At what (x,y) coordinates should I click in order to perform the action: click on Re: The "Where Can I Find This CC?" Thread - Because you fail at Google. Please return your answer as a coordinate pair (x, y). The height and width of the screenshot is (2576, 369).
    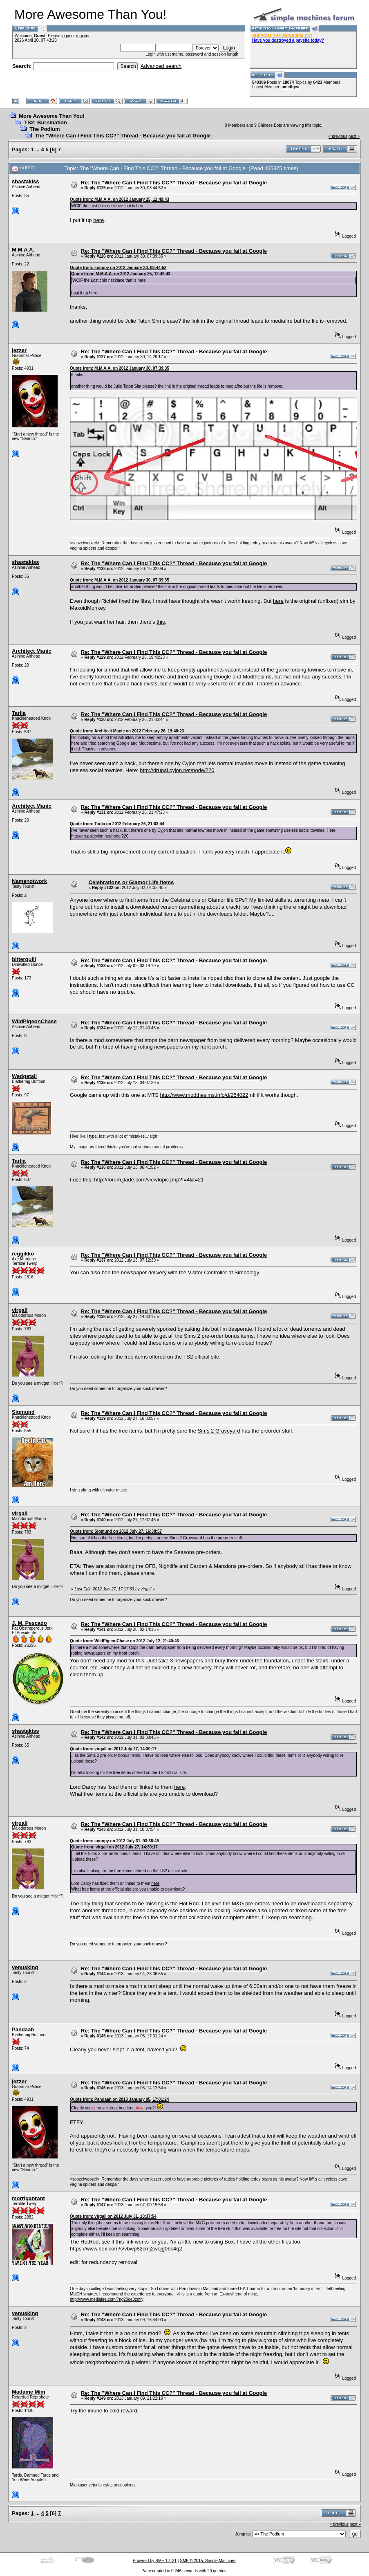
    Looking at the image, I should click on (174, 183).